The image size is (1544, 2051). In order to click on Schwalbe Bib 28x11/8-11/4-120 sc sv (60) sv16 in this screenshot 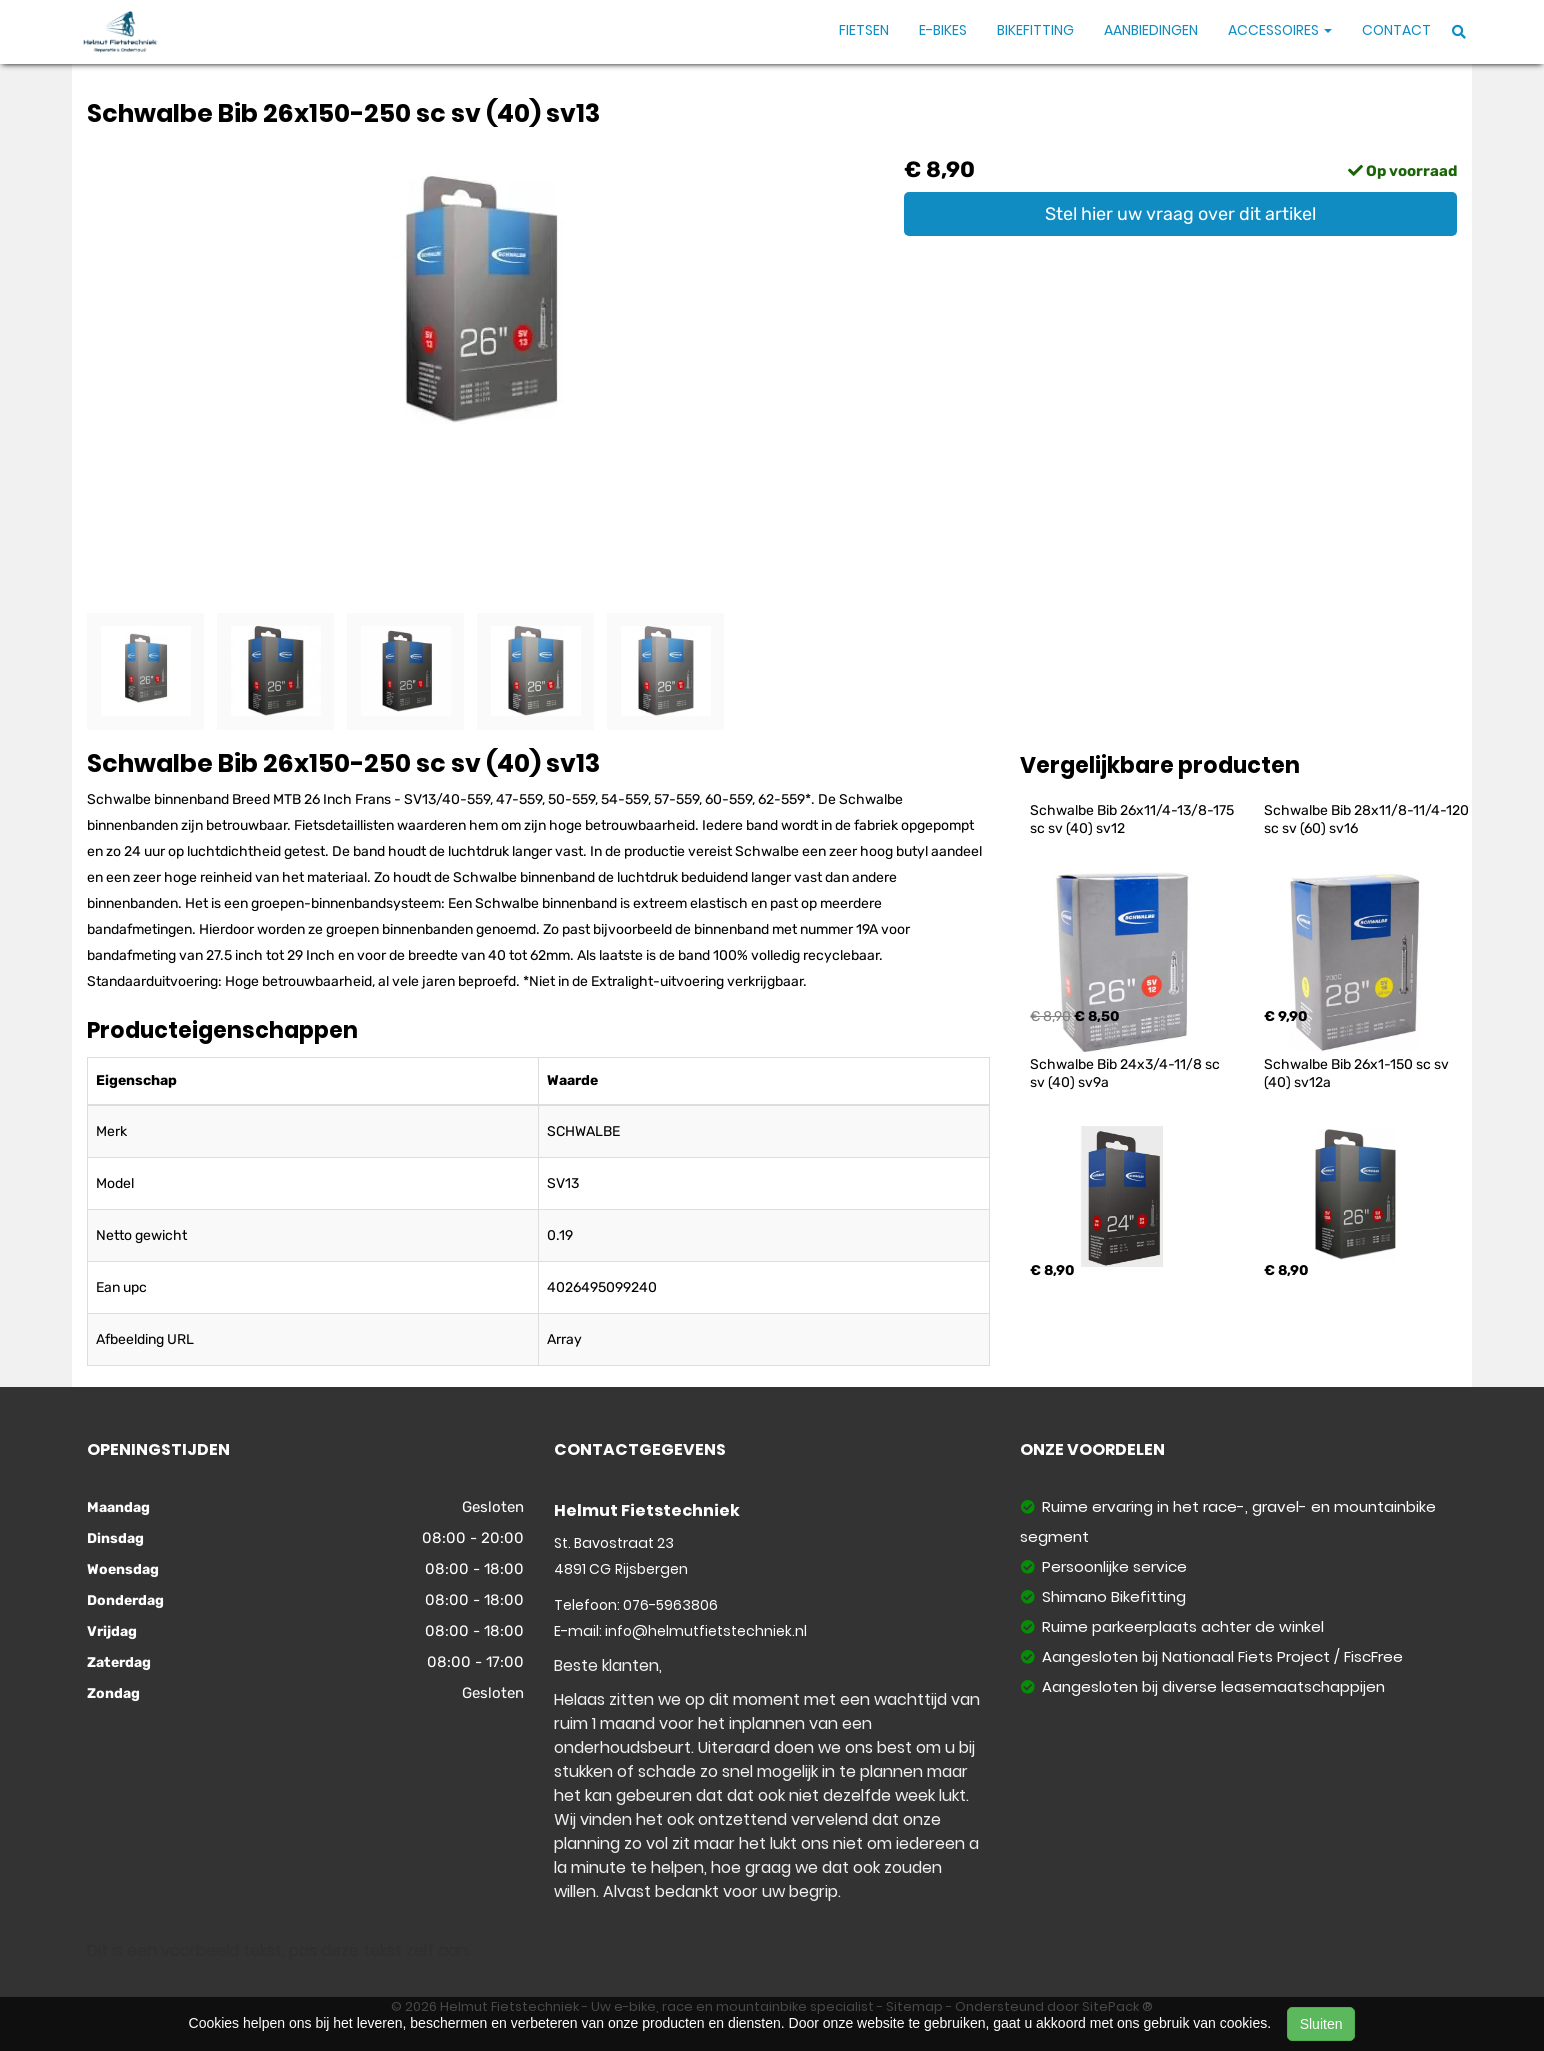, I will do `click(1368, 819)`.